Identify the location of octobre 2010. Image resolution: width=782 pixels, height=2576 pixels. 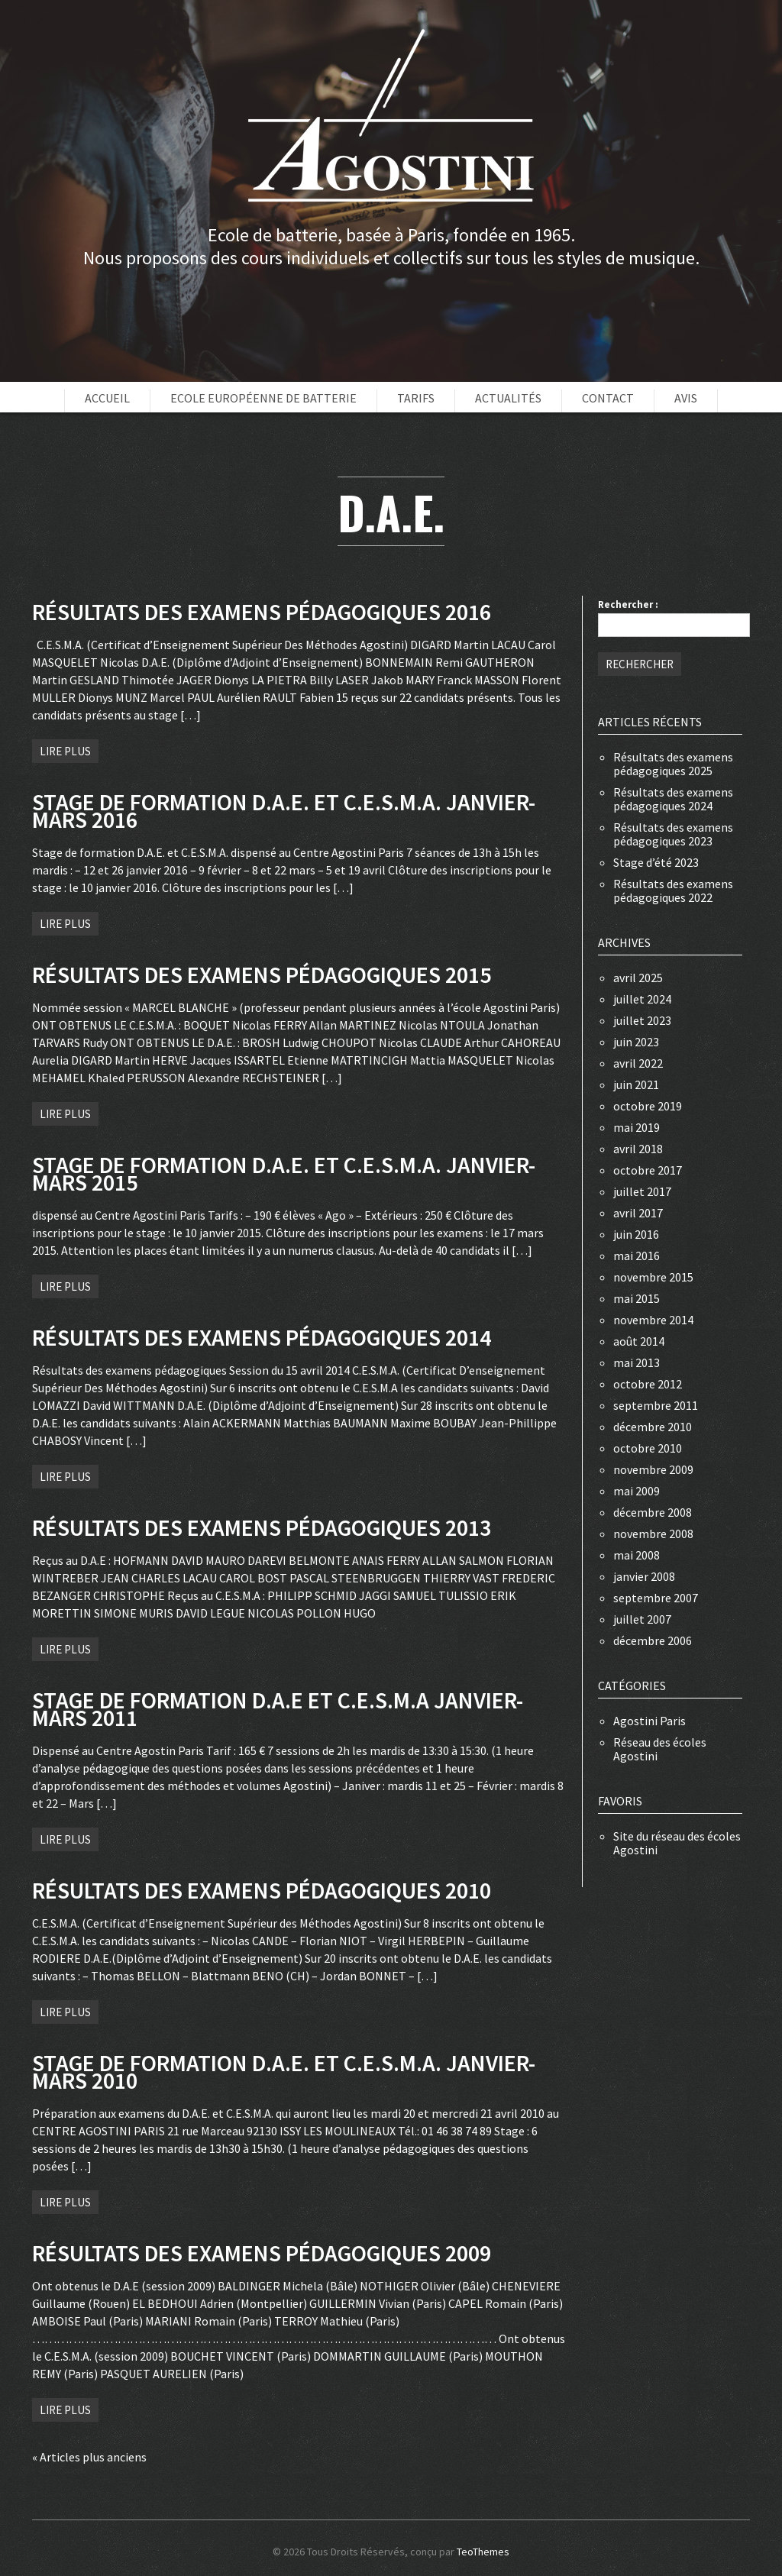
(647, 1448).